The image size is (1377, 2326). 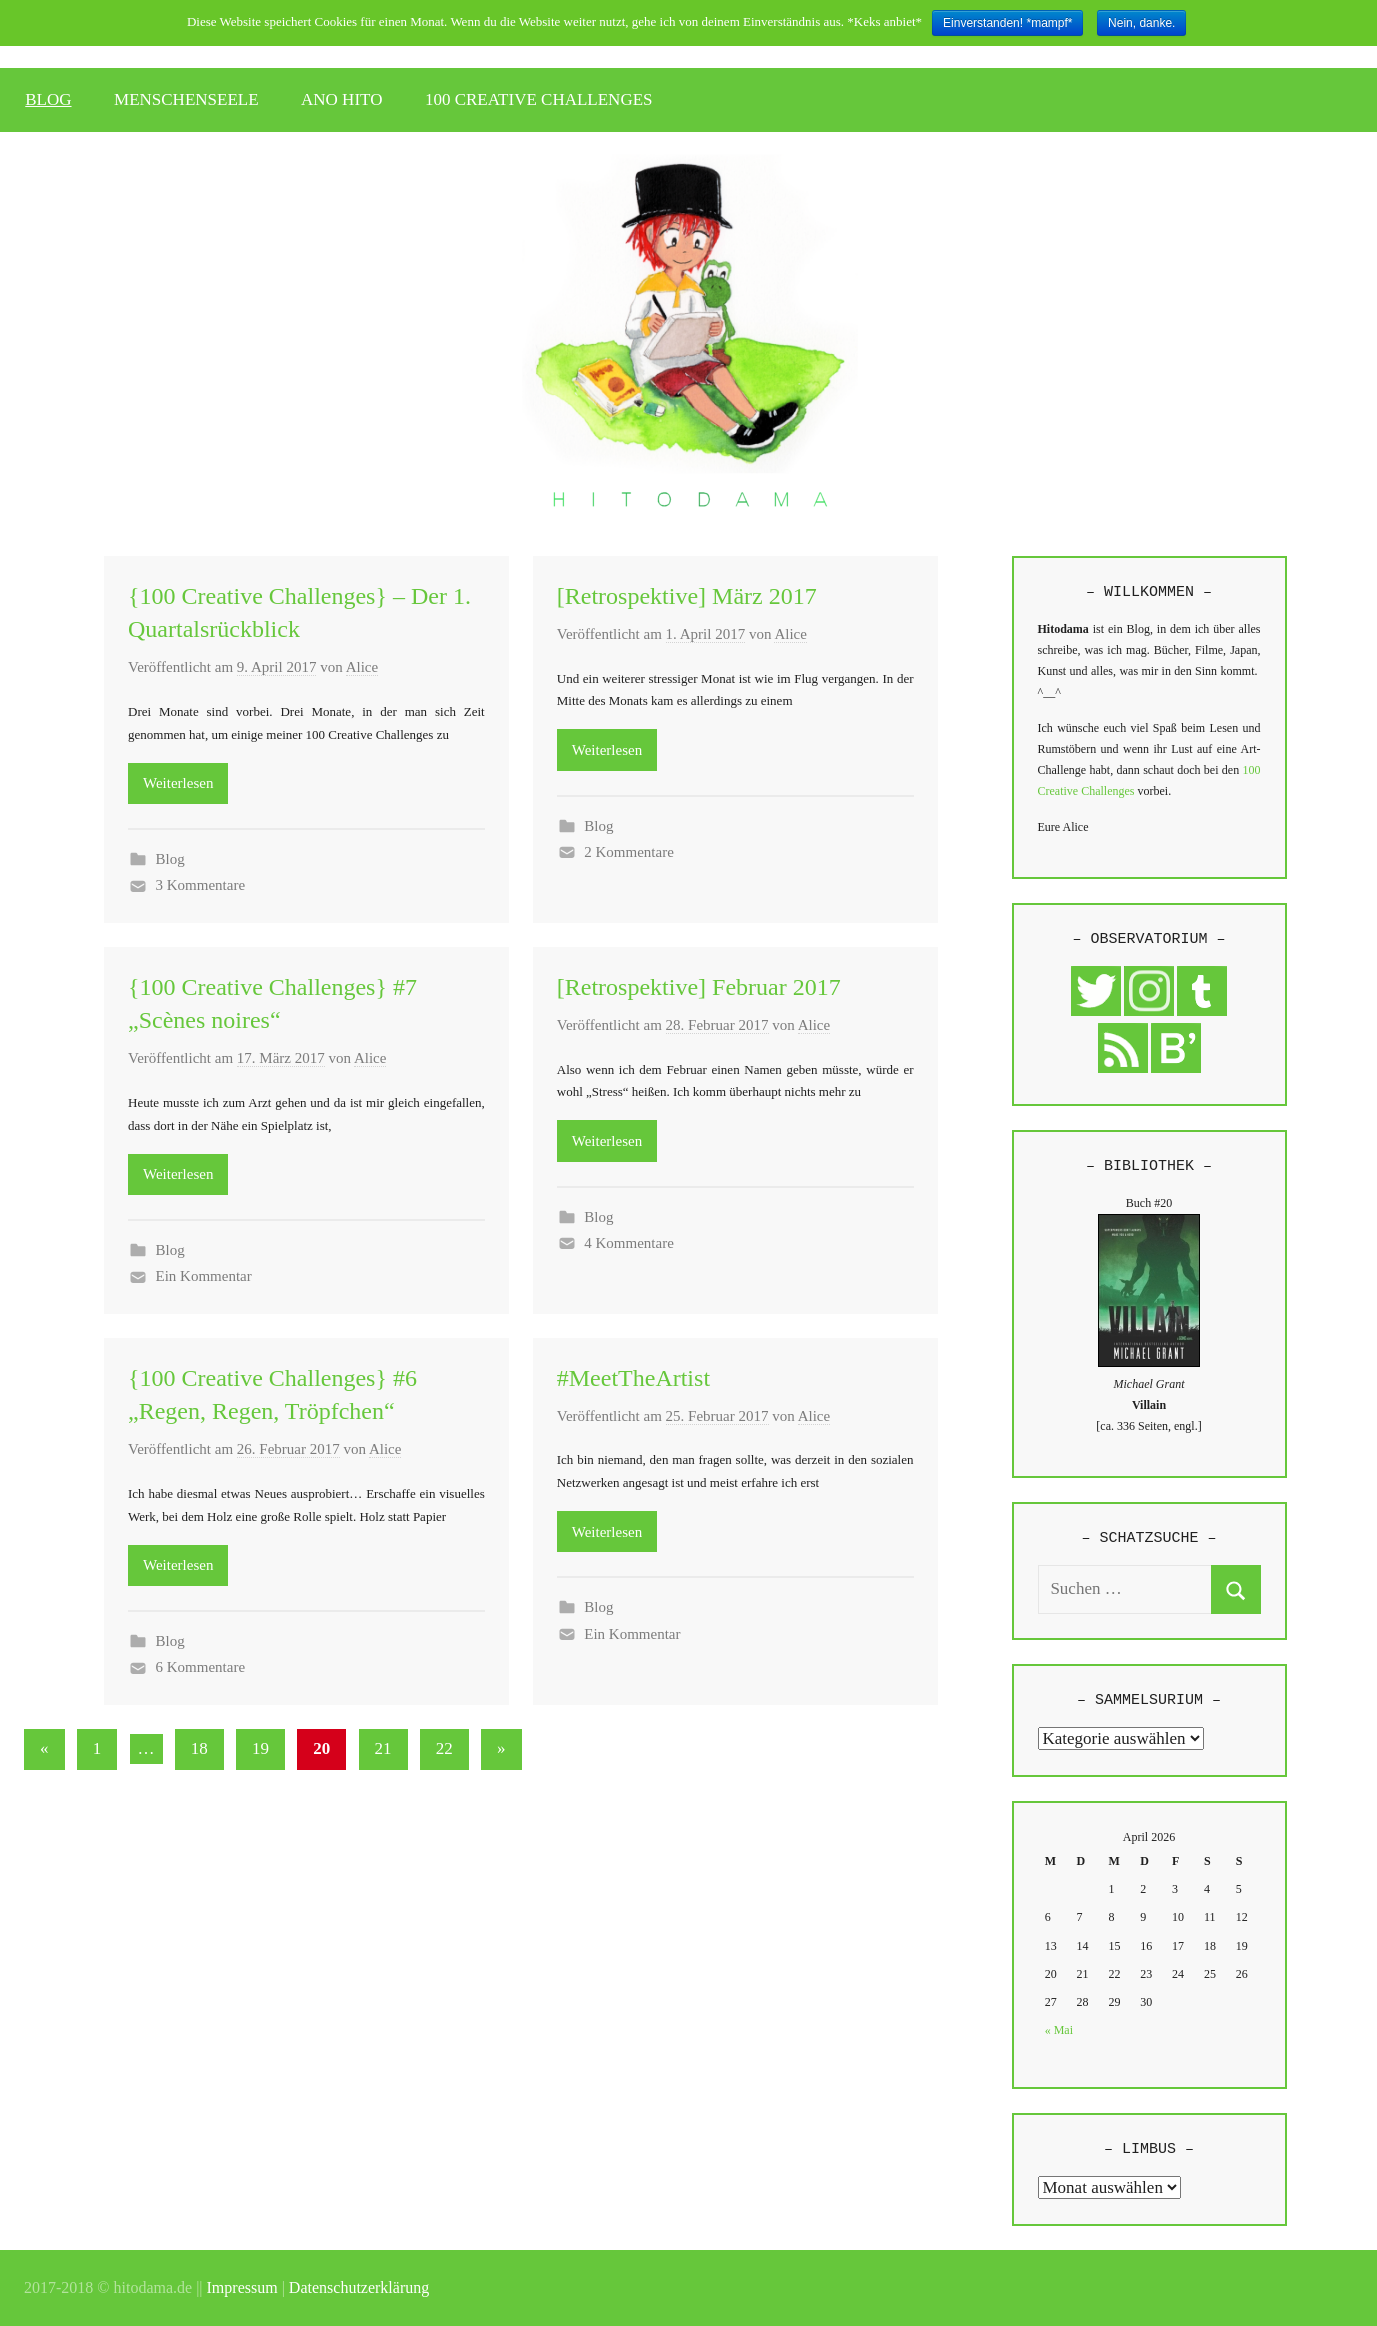 I want to click on 21, so click(x=383, y=1748).